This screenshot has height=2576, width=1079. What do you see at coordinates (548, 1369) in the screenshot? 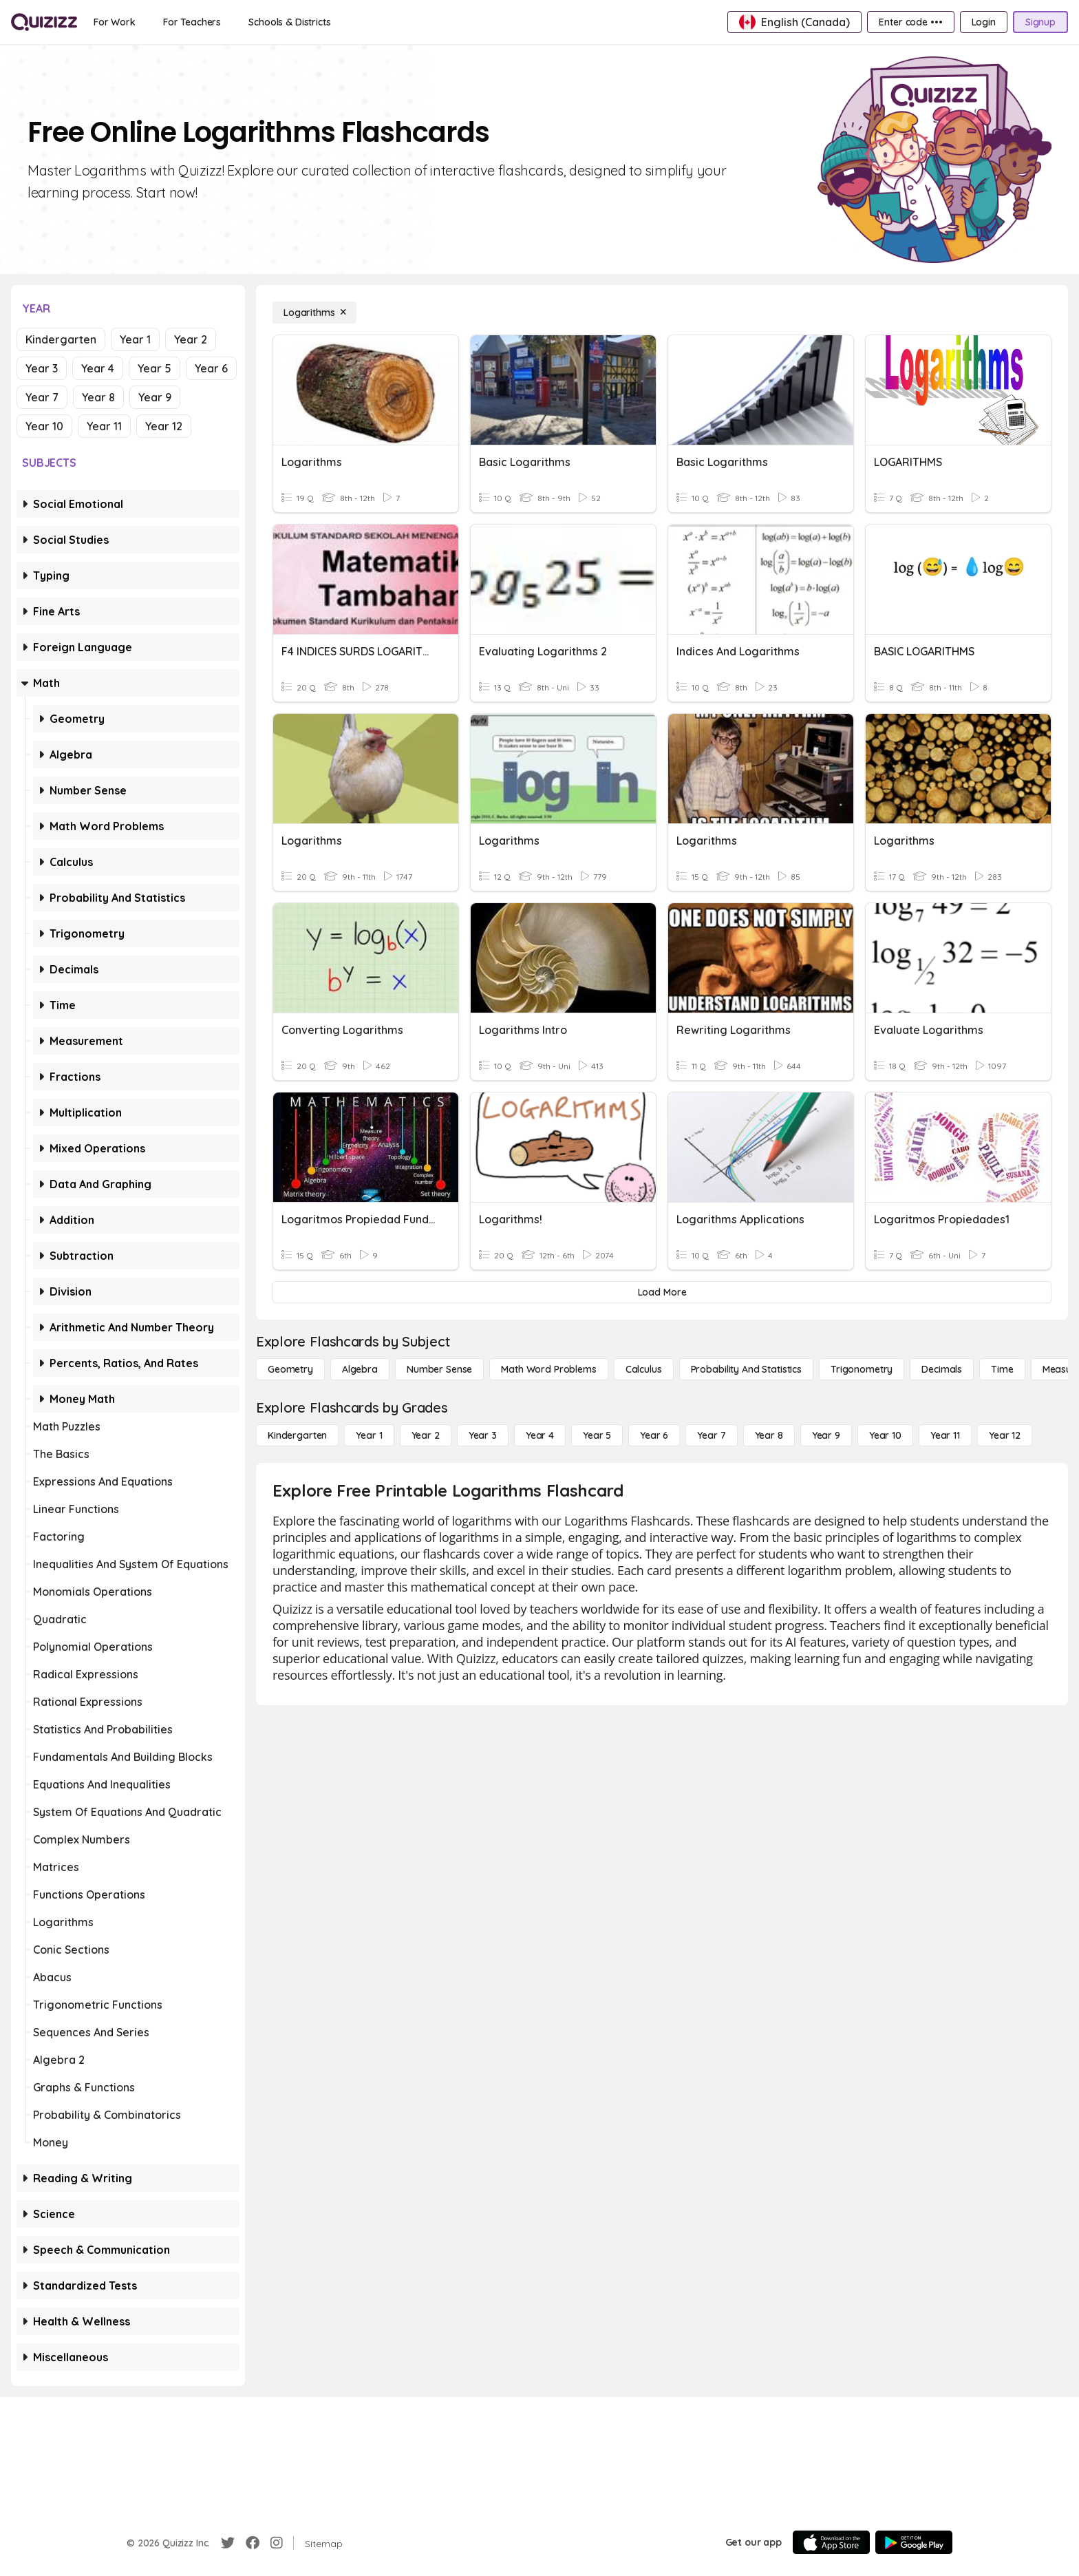
I see `[Math Word Problems]` at bounding box center [548, 1369].